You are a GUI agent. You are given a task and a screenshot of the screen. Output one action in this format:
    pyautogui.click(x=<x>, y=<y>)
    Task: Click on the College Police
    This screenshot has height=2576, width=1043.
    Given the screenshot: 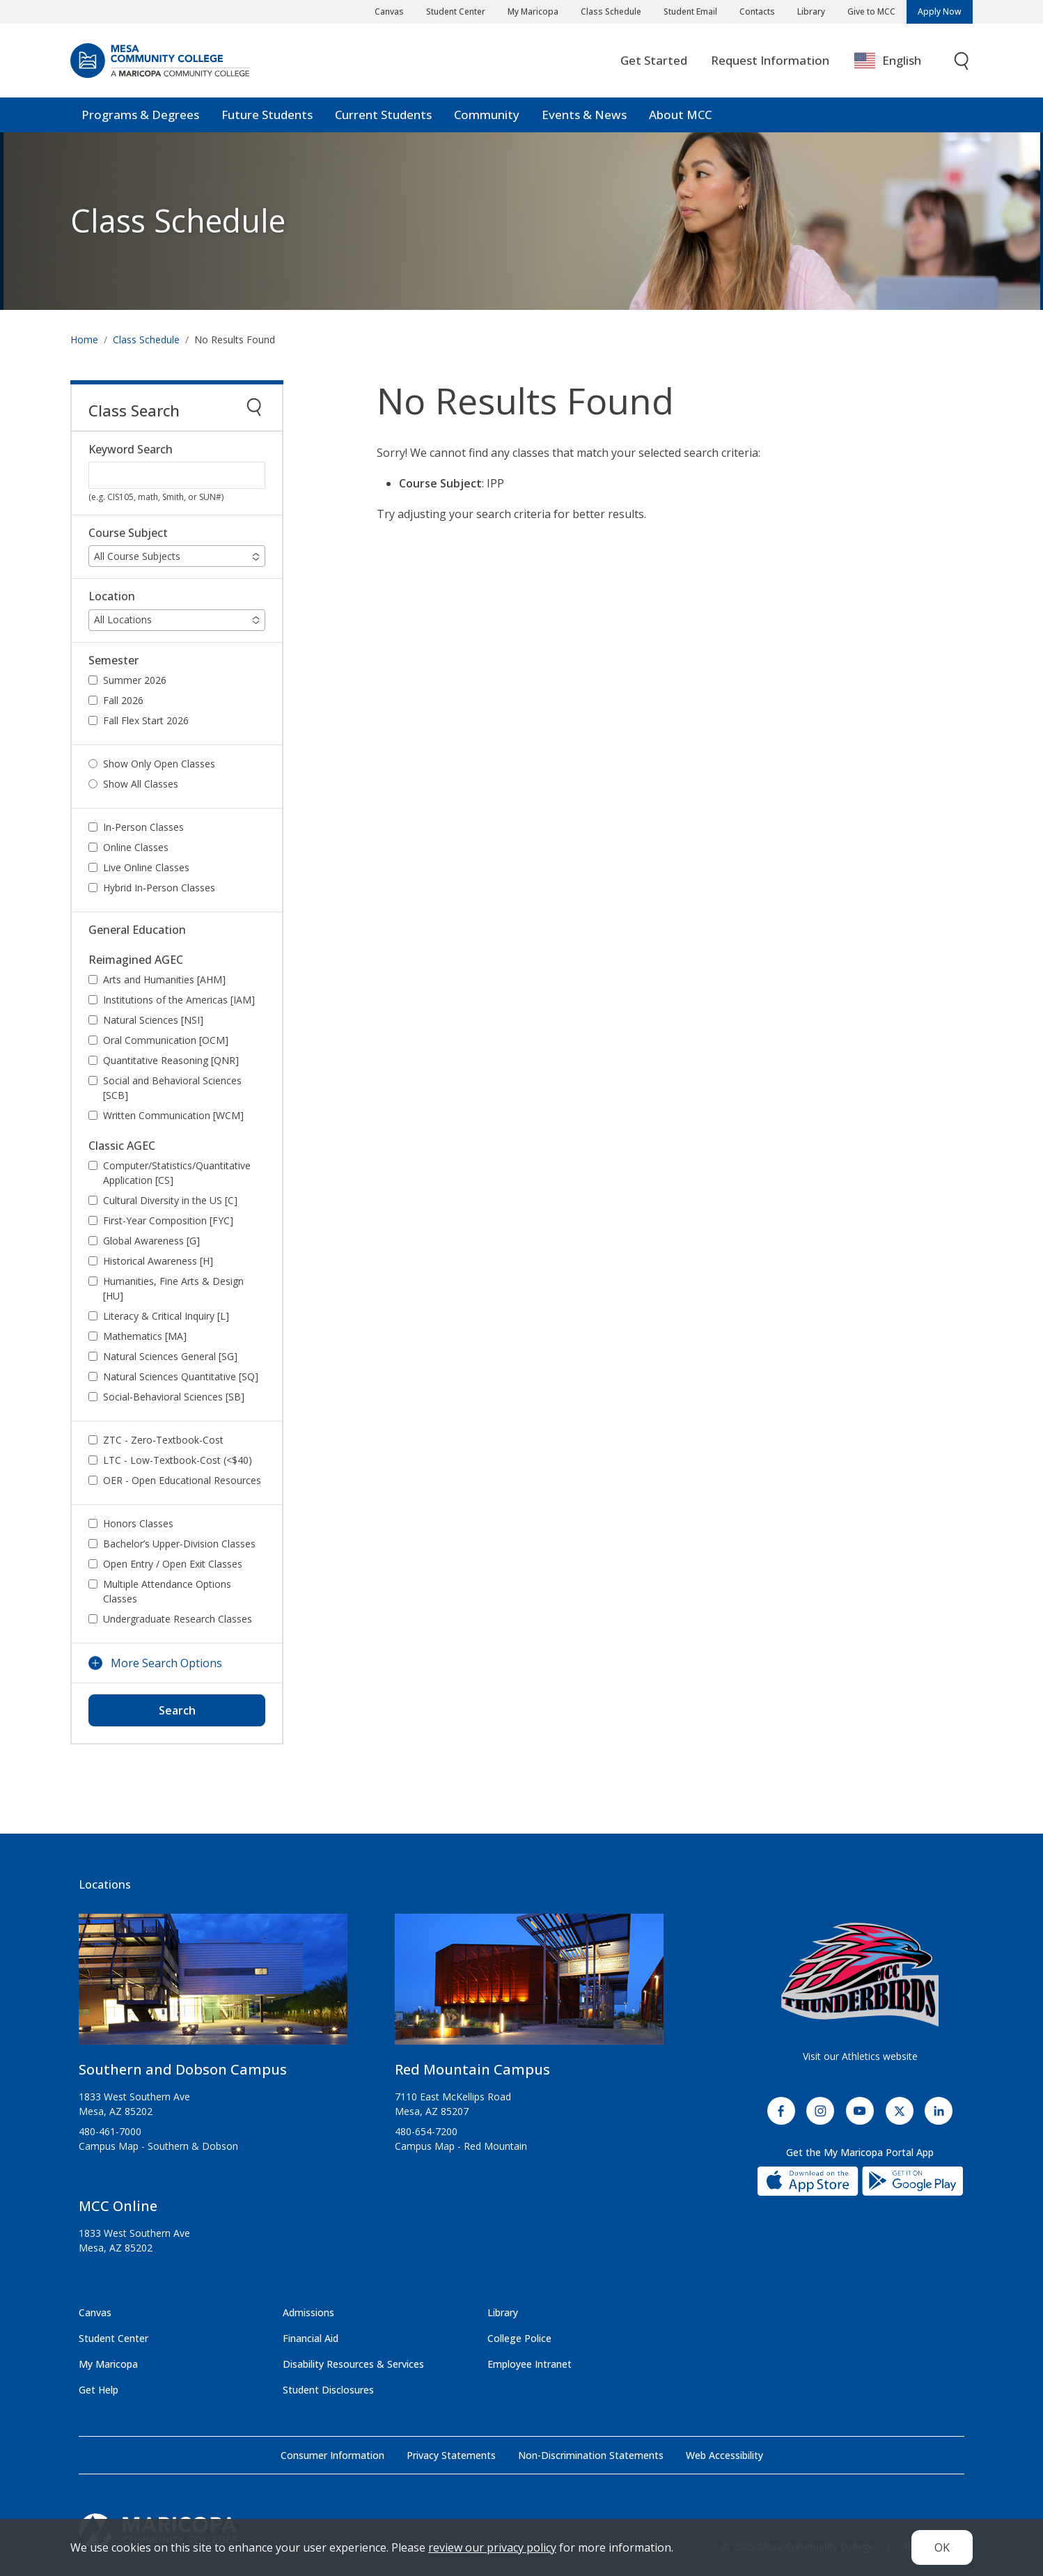 What is the action you would take?
    pyautogui.click(x=519, y=2338)
    